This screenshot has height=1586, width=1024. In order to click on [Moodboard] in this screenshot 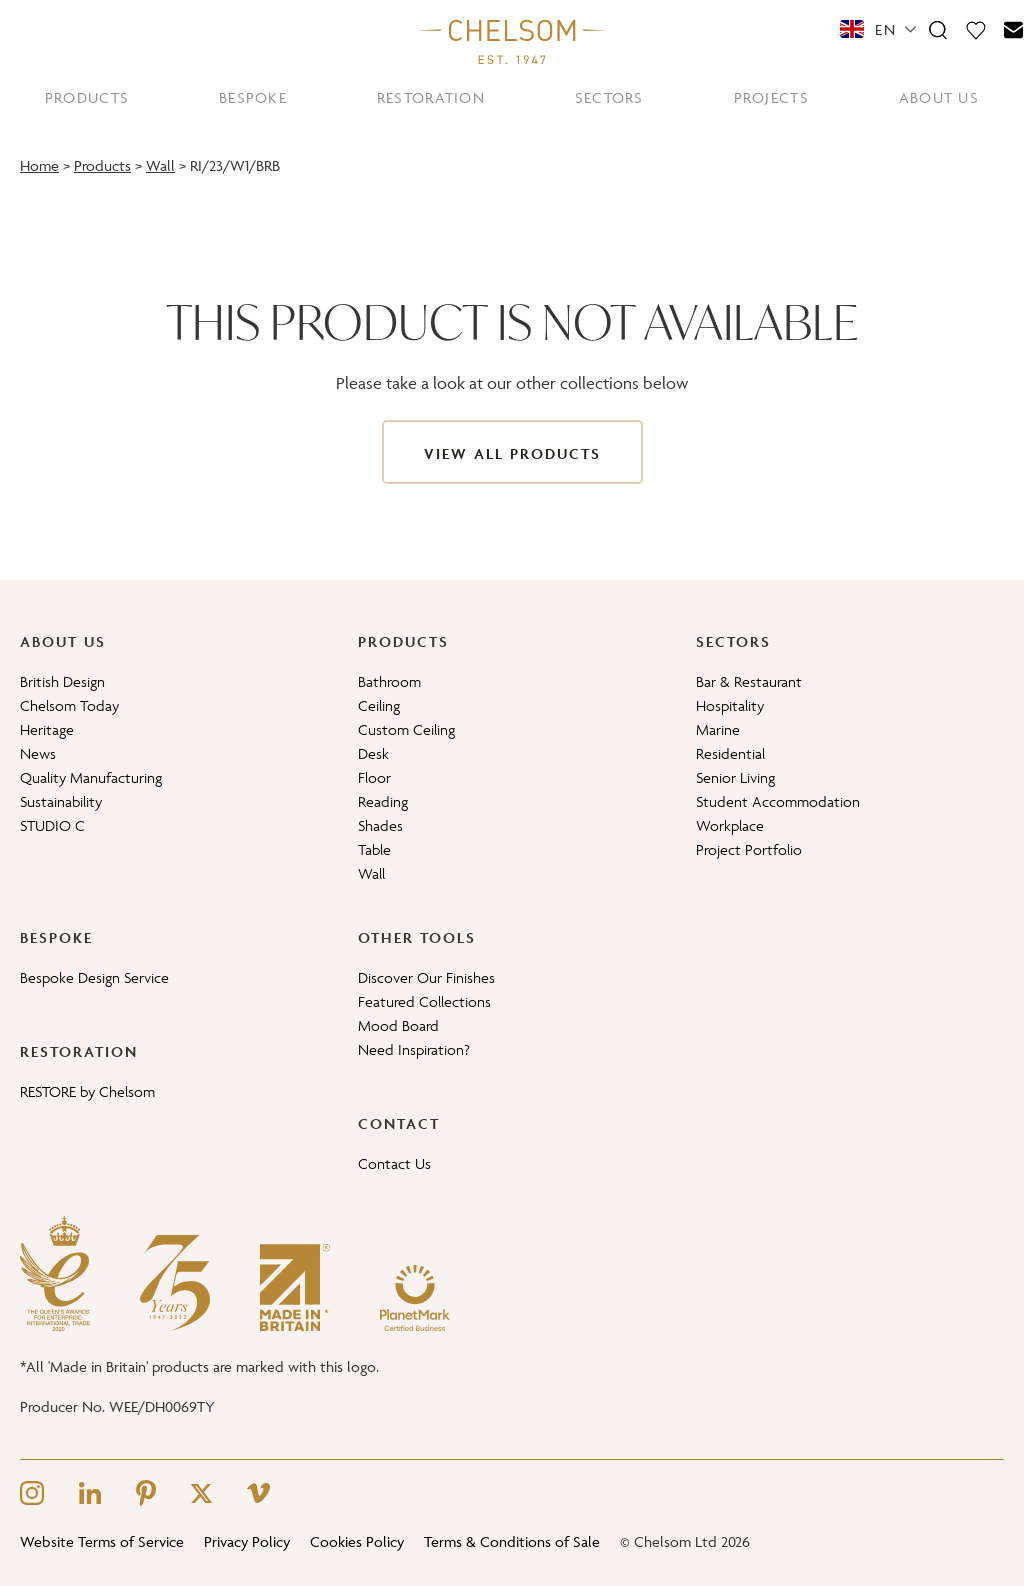, I will do `click(976, 29)`.